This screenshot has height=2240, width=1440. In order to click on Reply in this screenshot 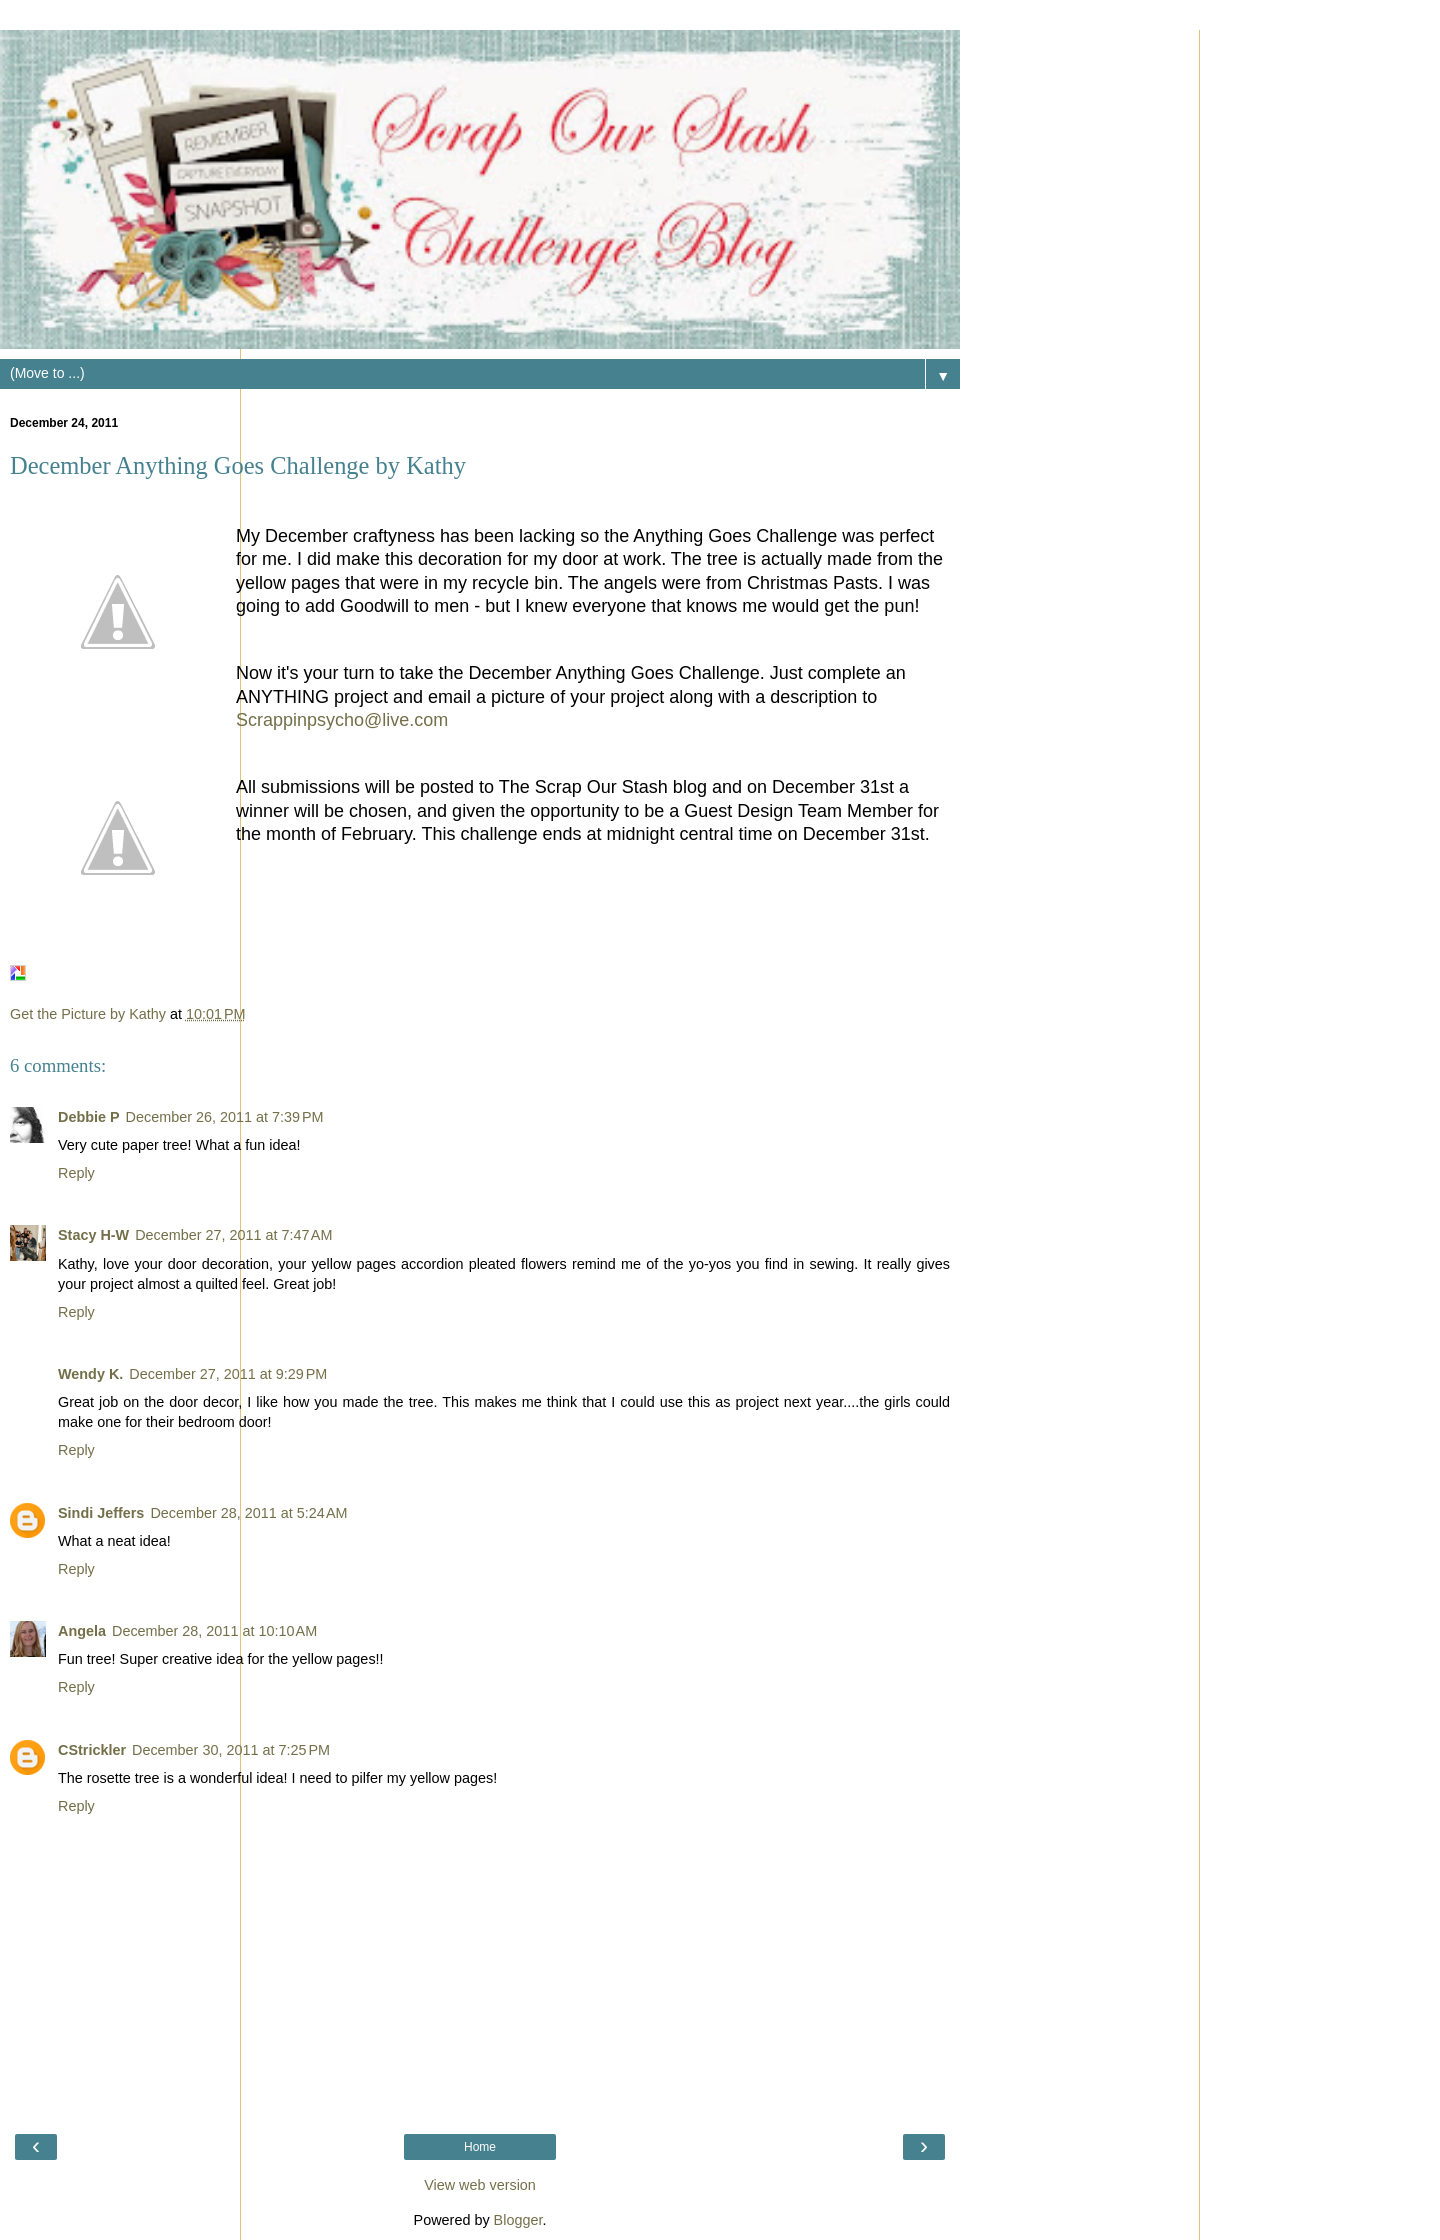, I will do `click(76, 1173)`.